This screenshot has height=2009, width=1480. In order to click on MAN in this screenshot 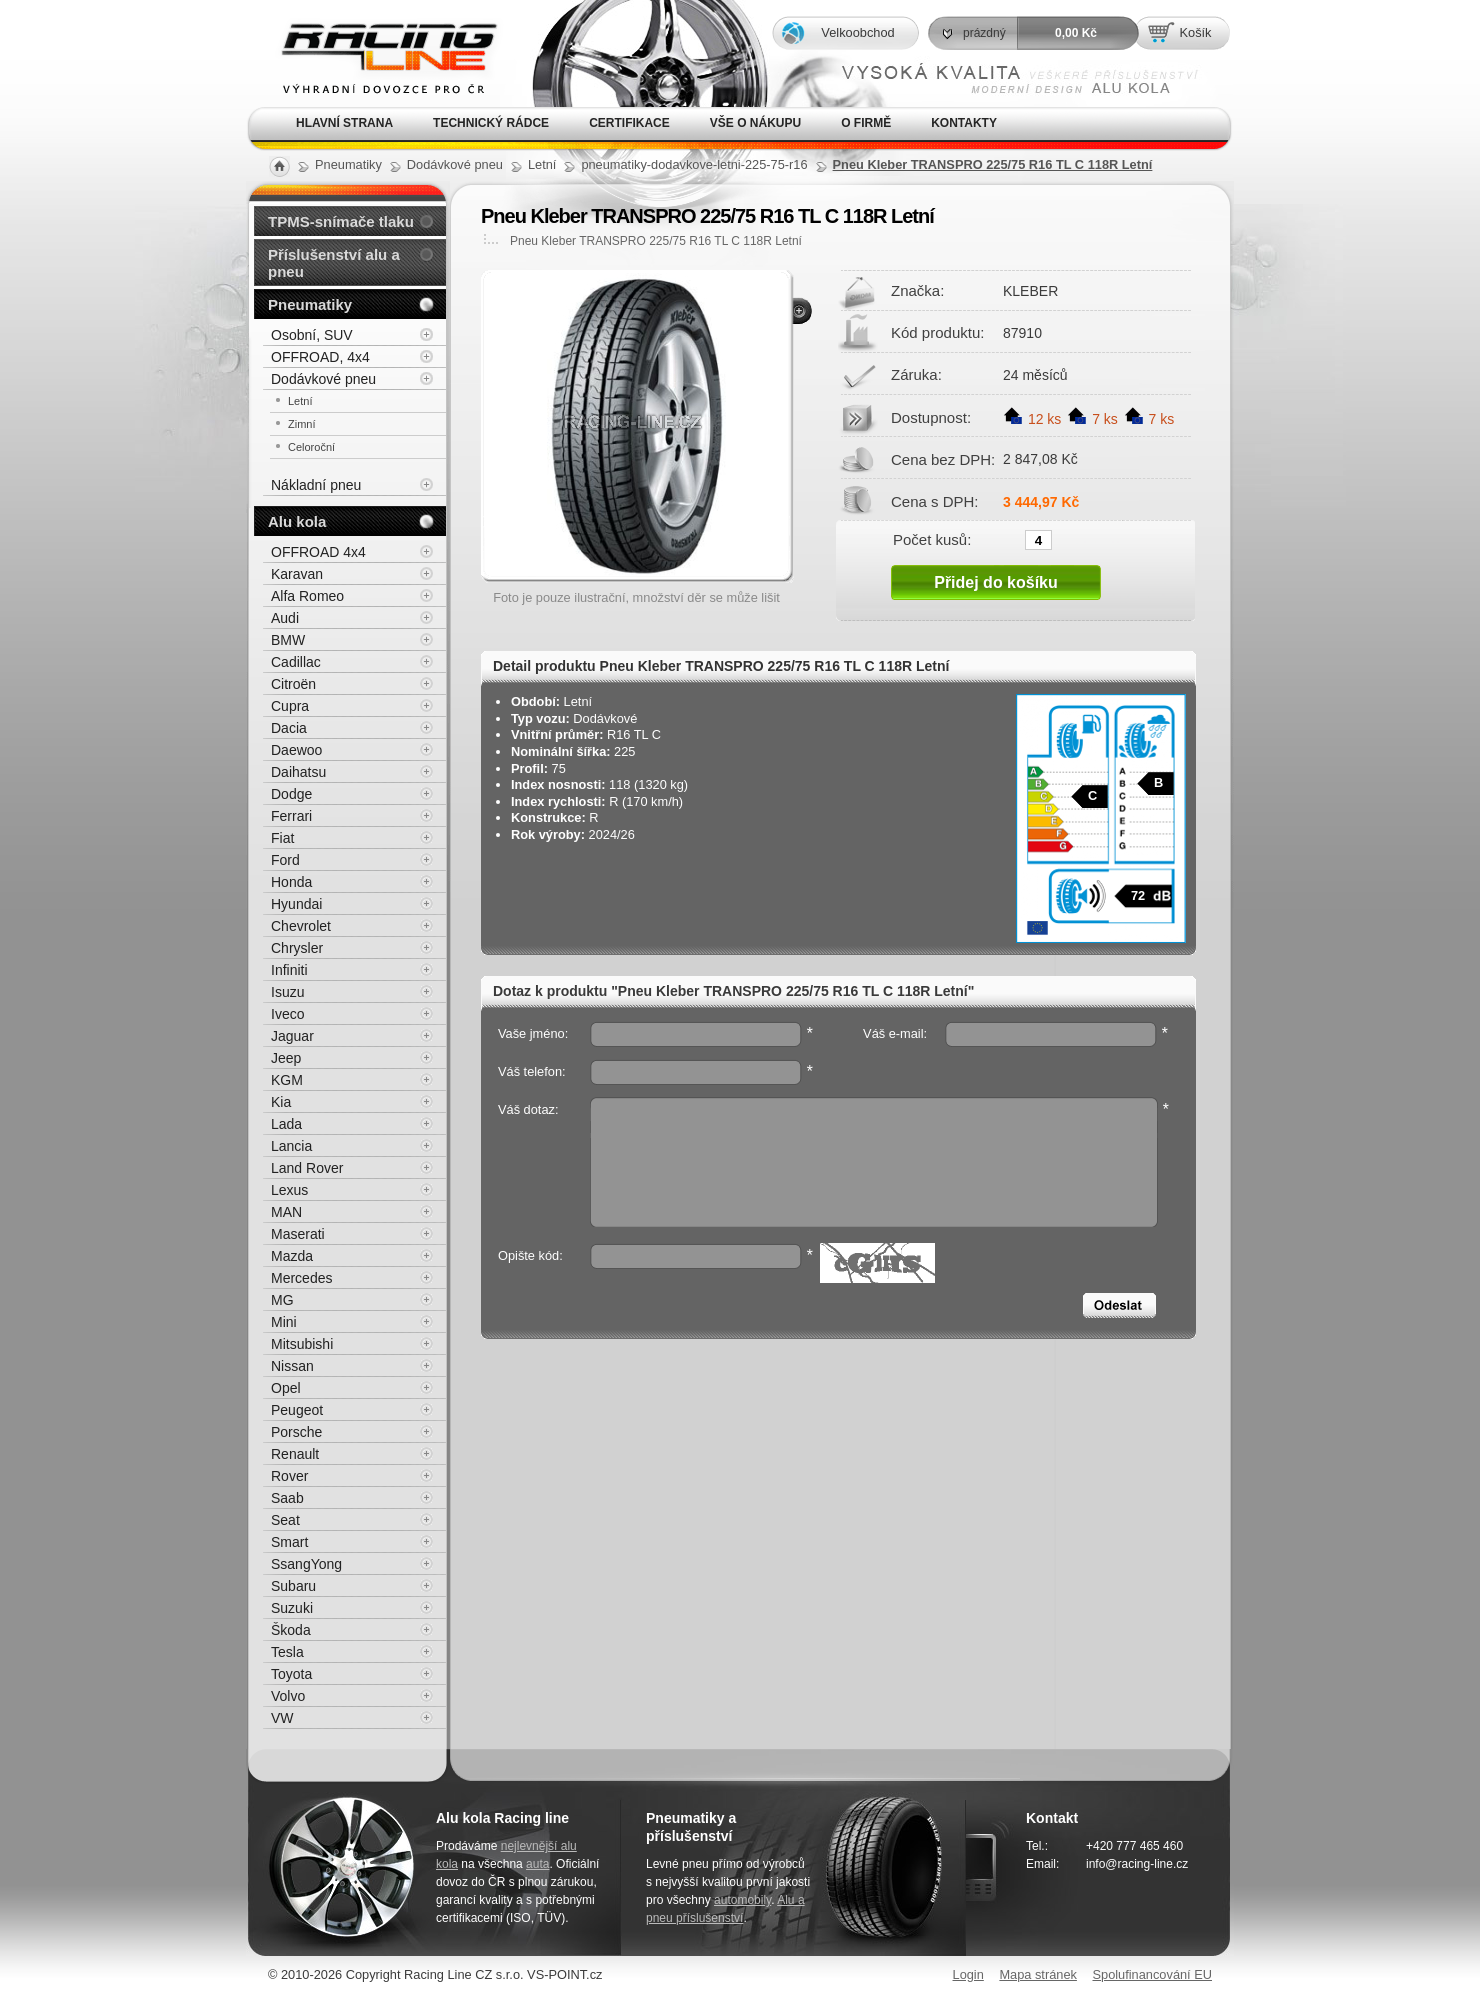, I will do `click(286, 1212)`.